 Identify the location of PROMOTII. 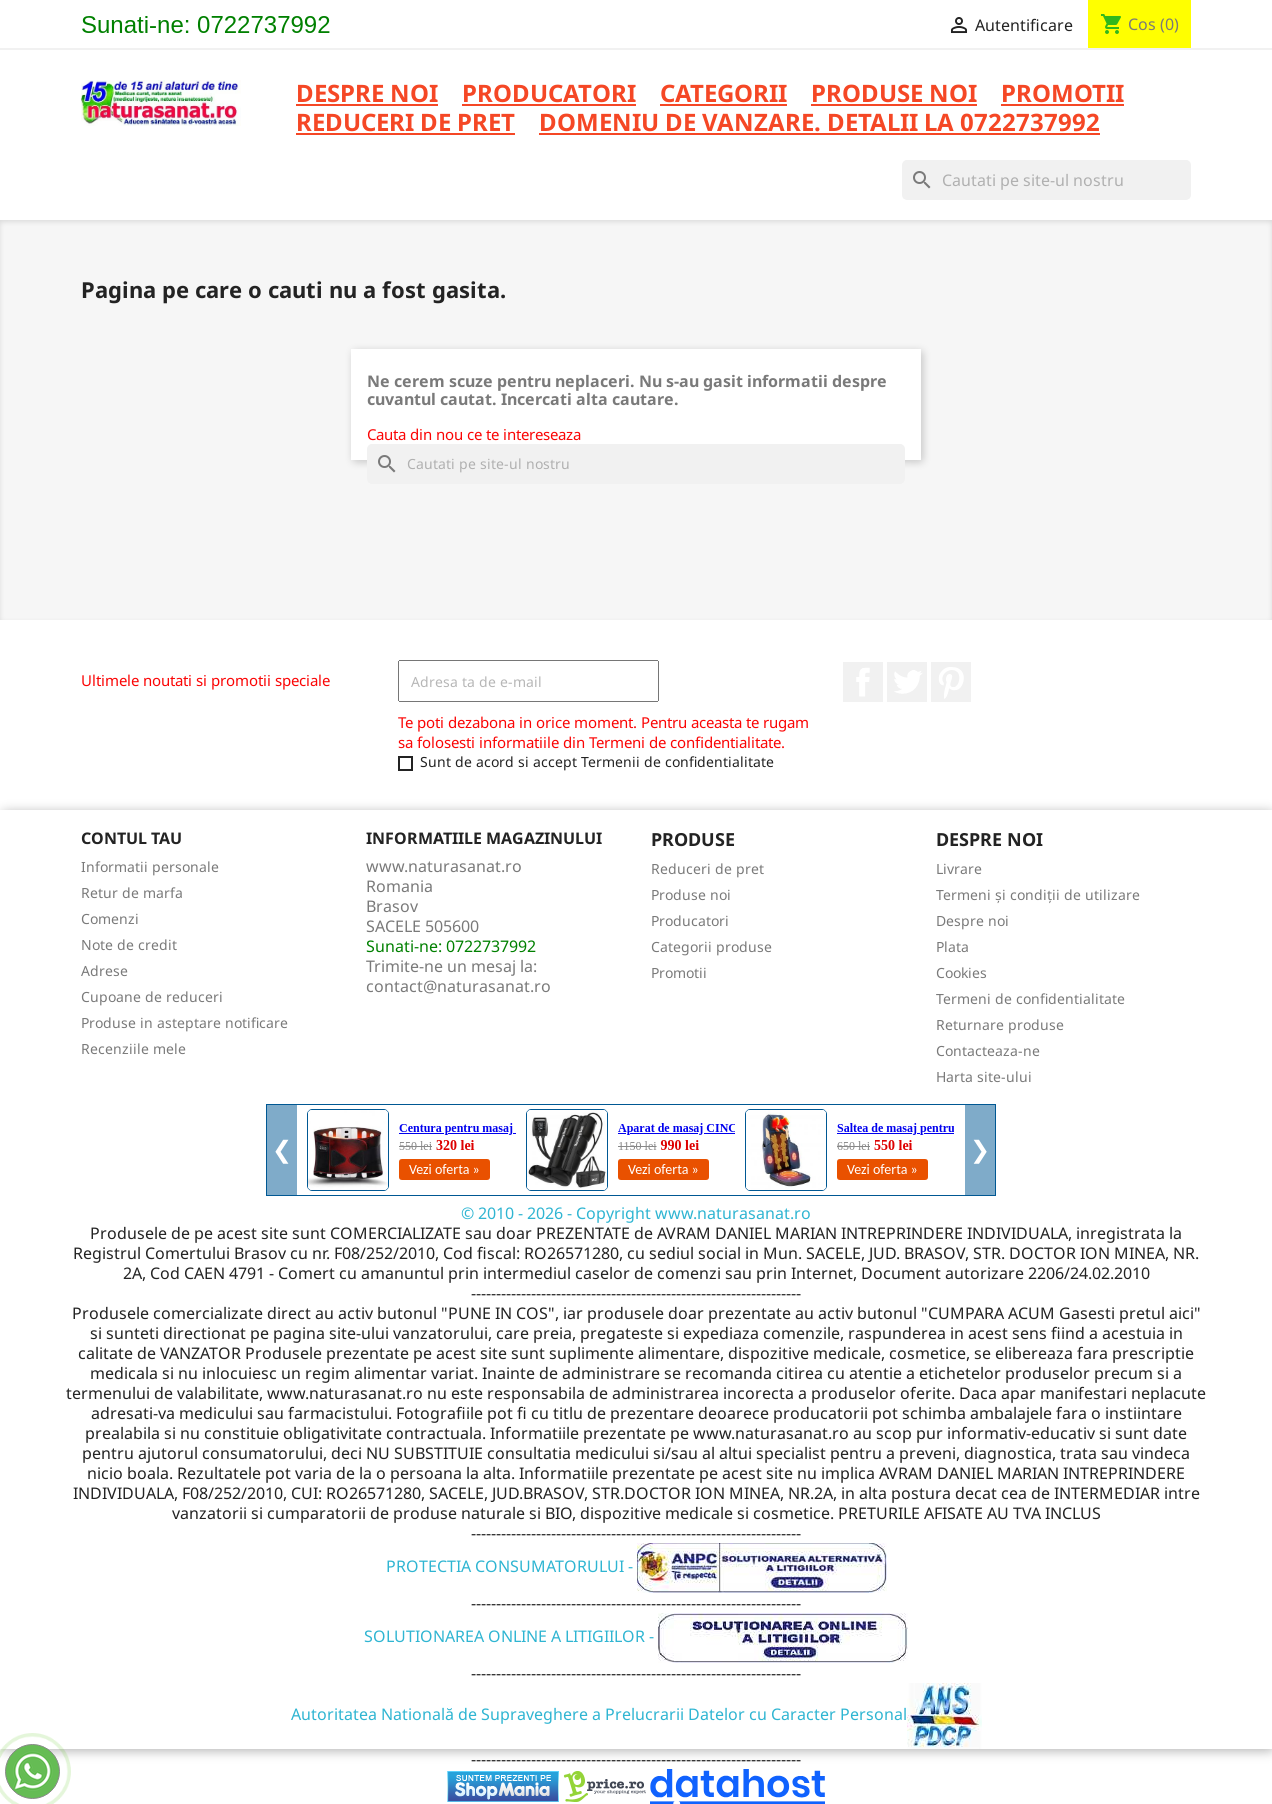
(1062, 94).